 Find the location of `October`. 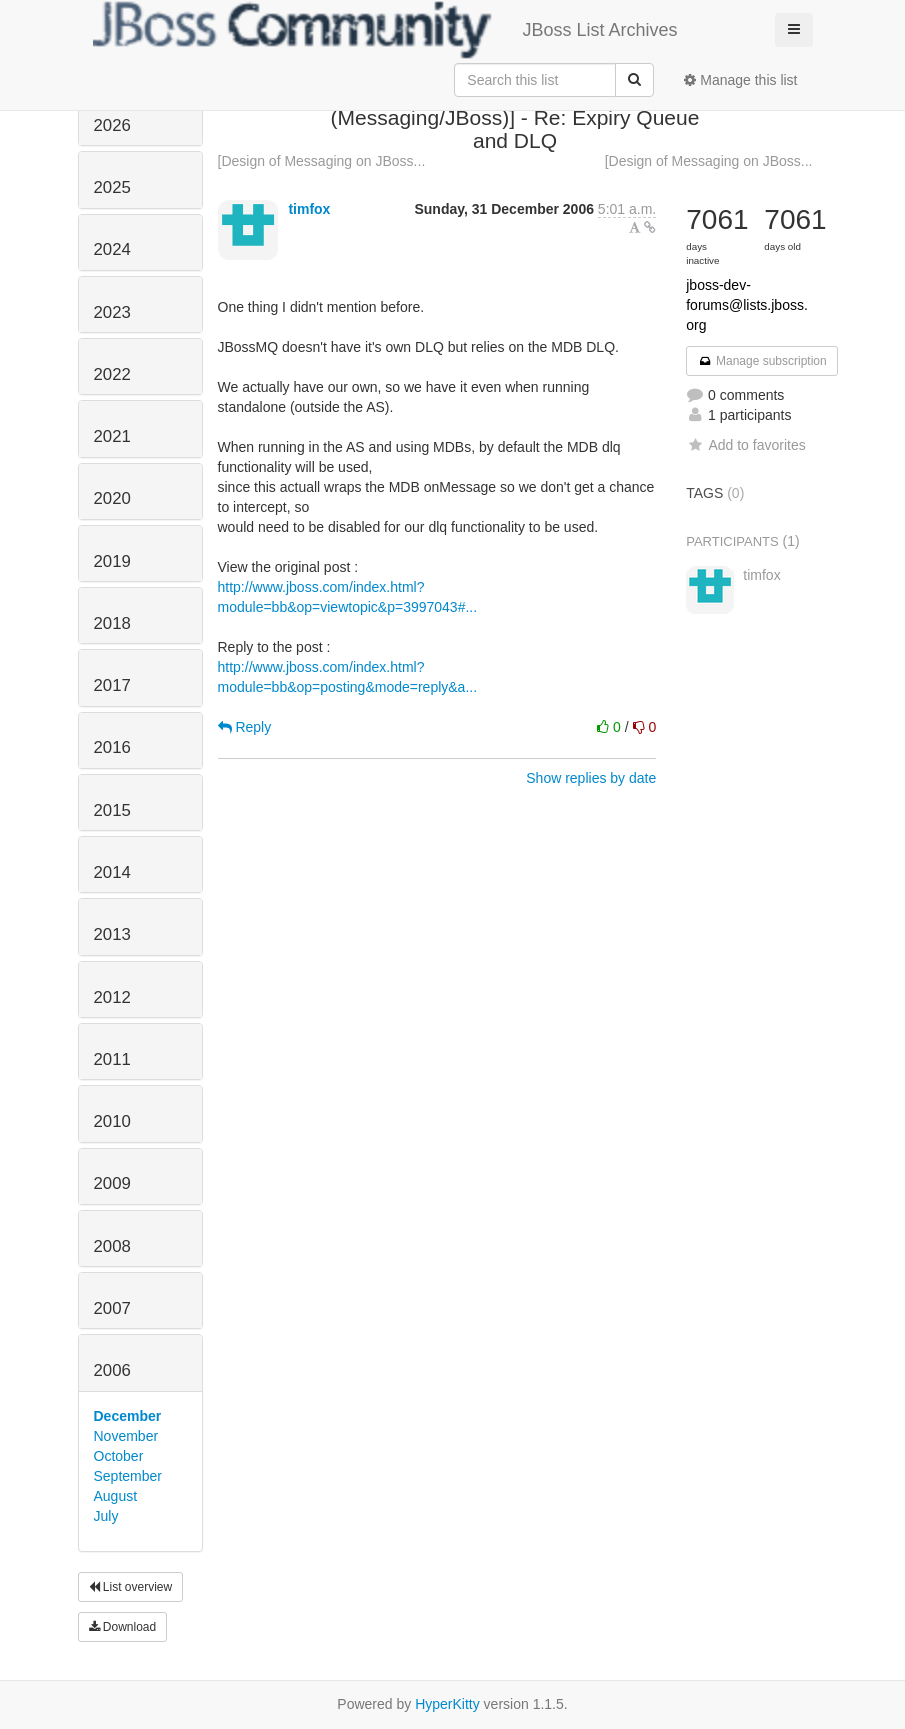

October is located at coordinates (119, 1456).